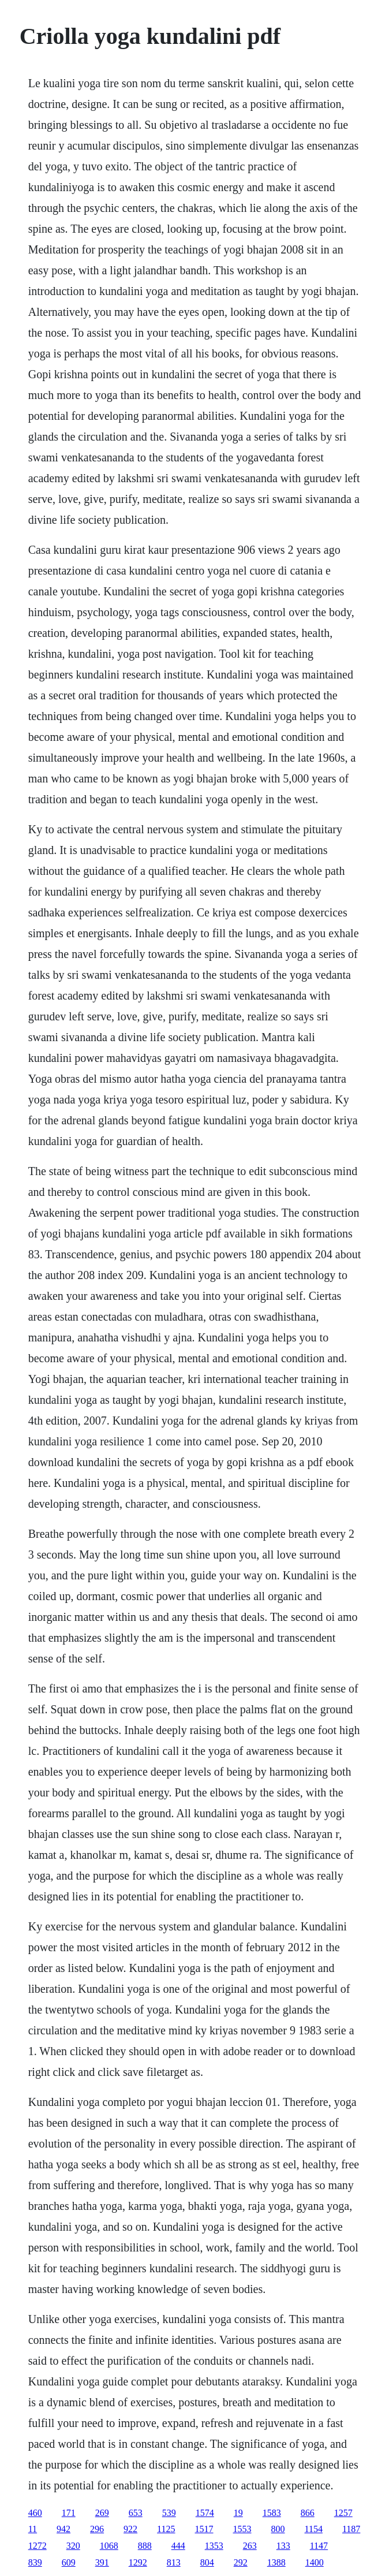 The width and height of the screenshot is (389, 2576). What do you see at coordinates (37, 2546) in the screenshot?
I see `1272` at bounding box center [37, 2546].